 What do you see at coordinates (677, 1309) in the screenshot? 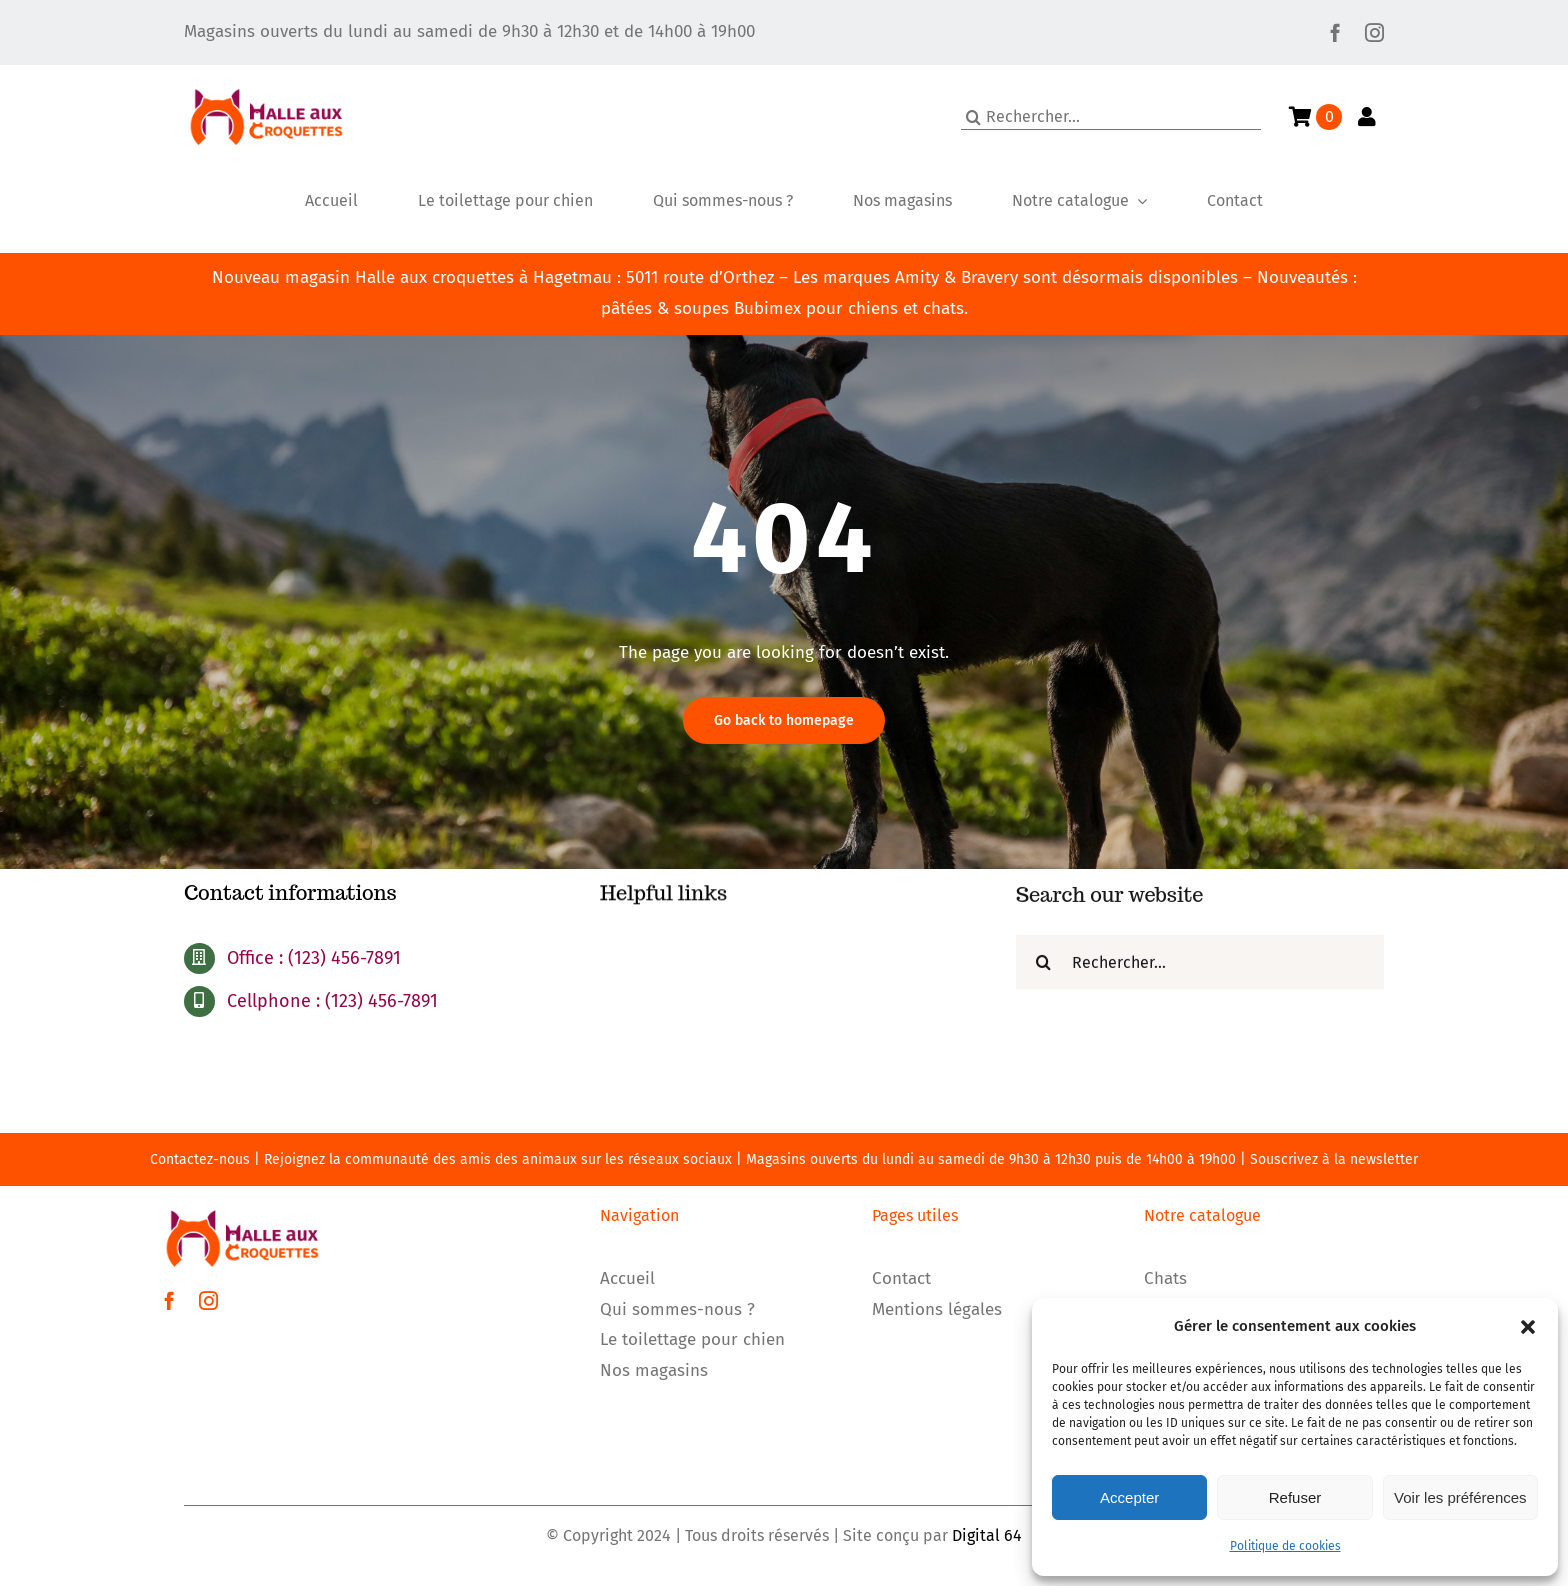
I see `Qui sommes-nous ?` at bounding box center [677, 1309].